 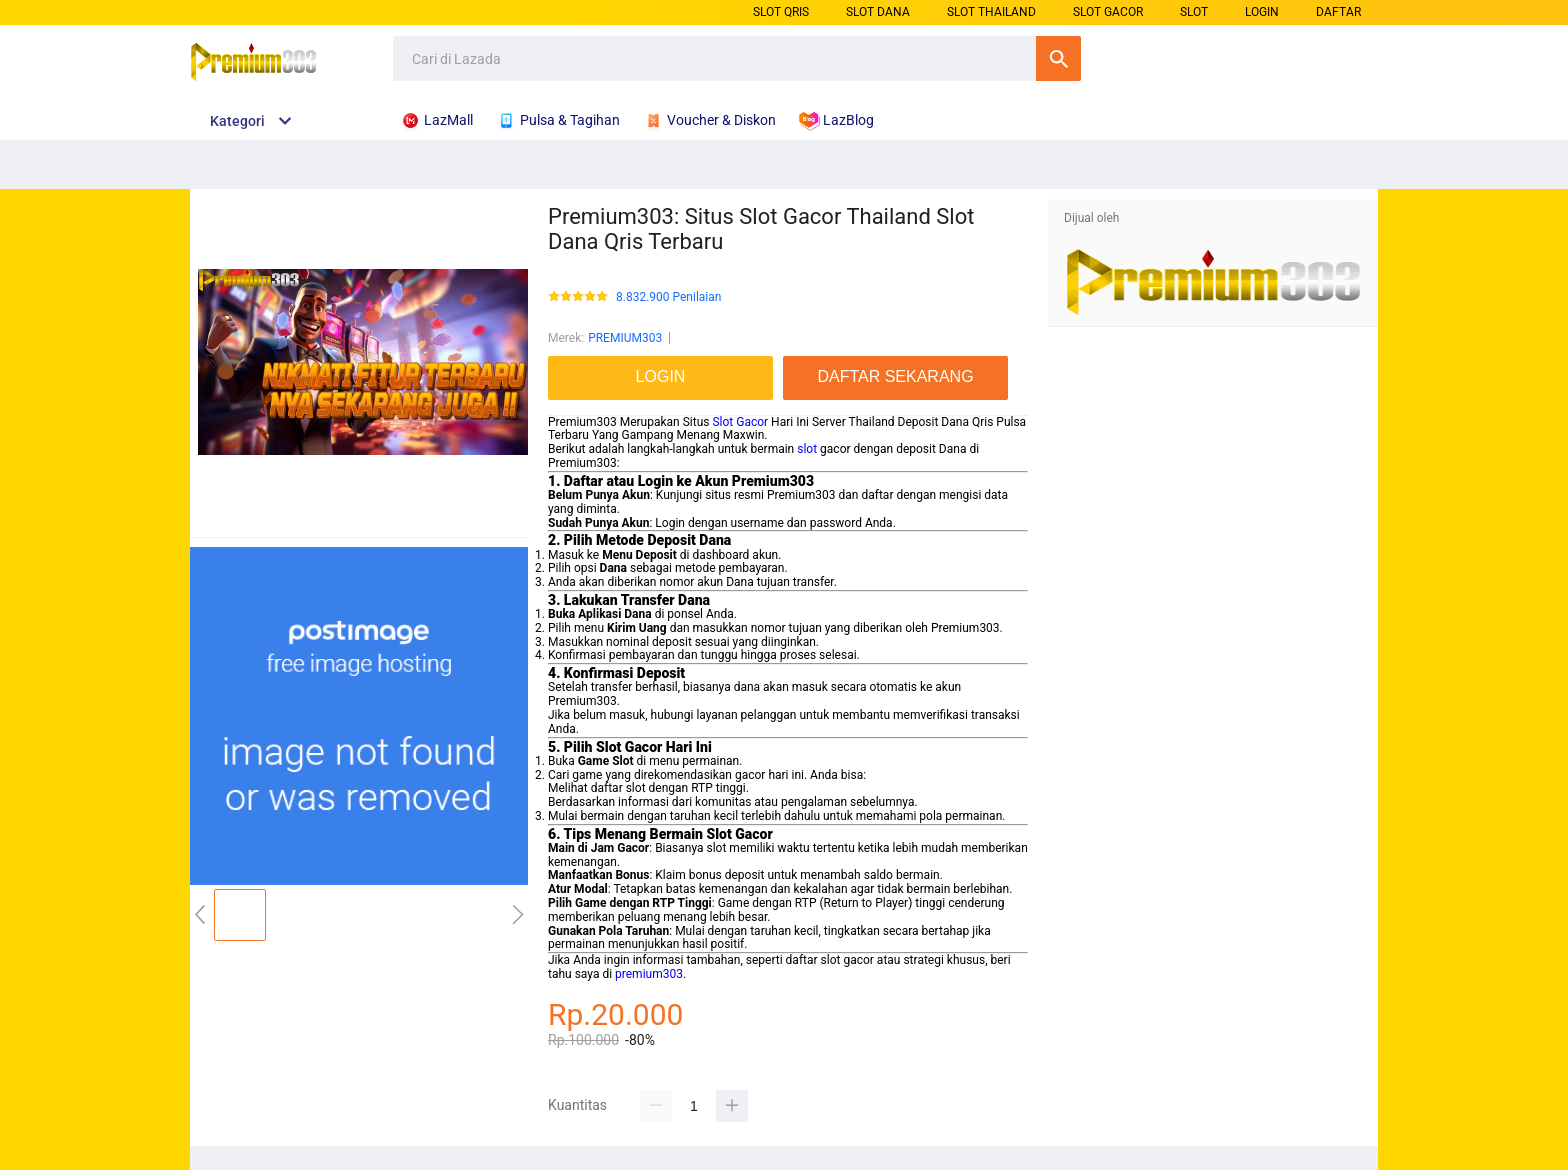 What do you see at coordinates (740, 422) in the screenshot?
I see `Slot Gacor` at bounding box center [740, 422].